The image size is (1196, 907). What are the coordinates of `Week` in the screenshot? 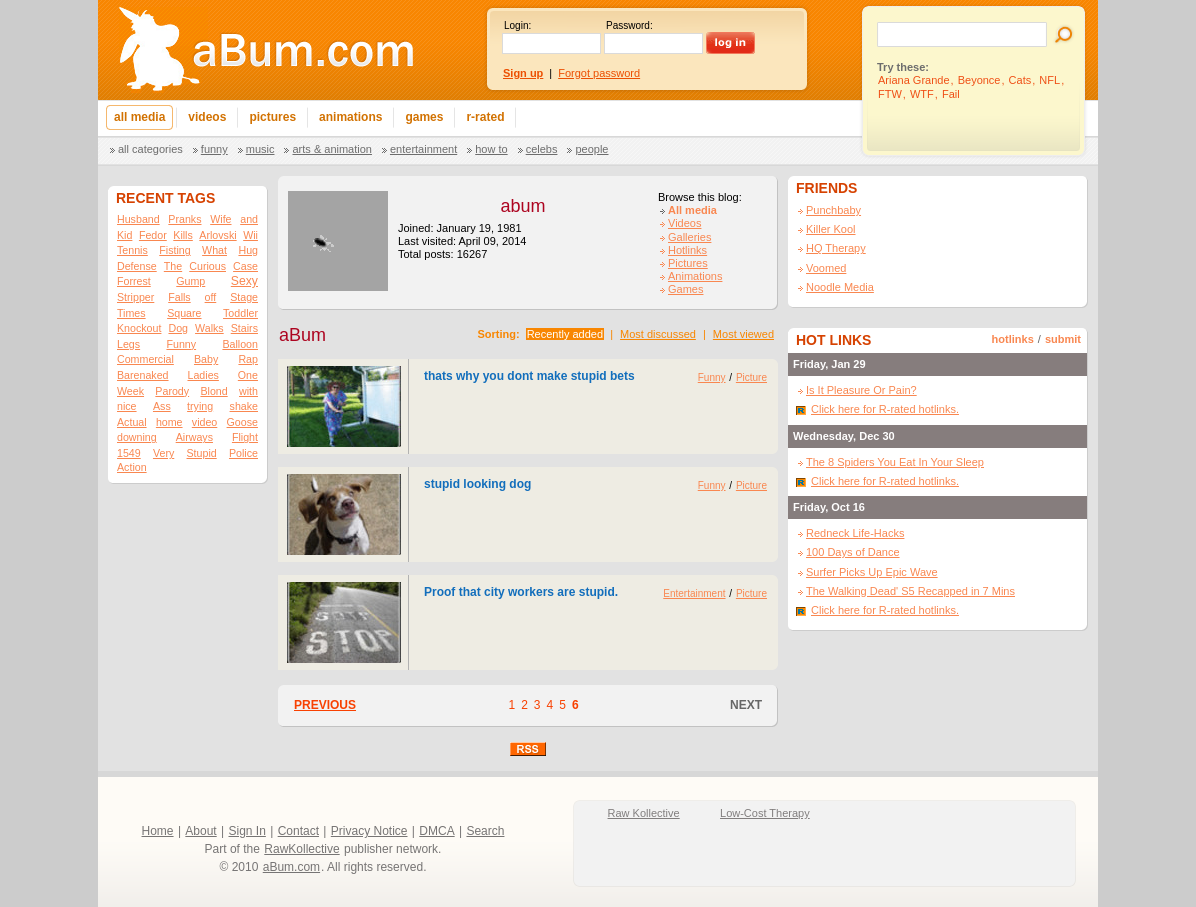 It's located at (130, 391).